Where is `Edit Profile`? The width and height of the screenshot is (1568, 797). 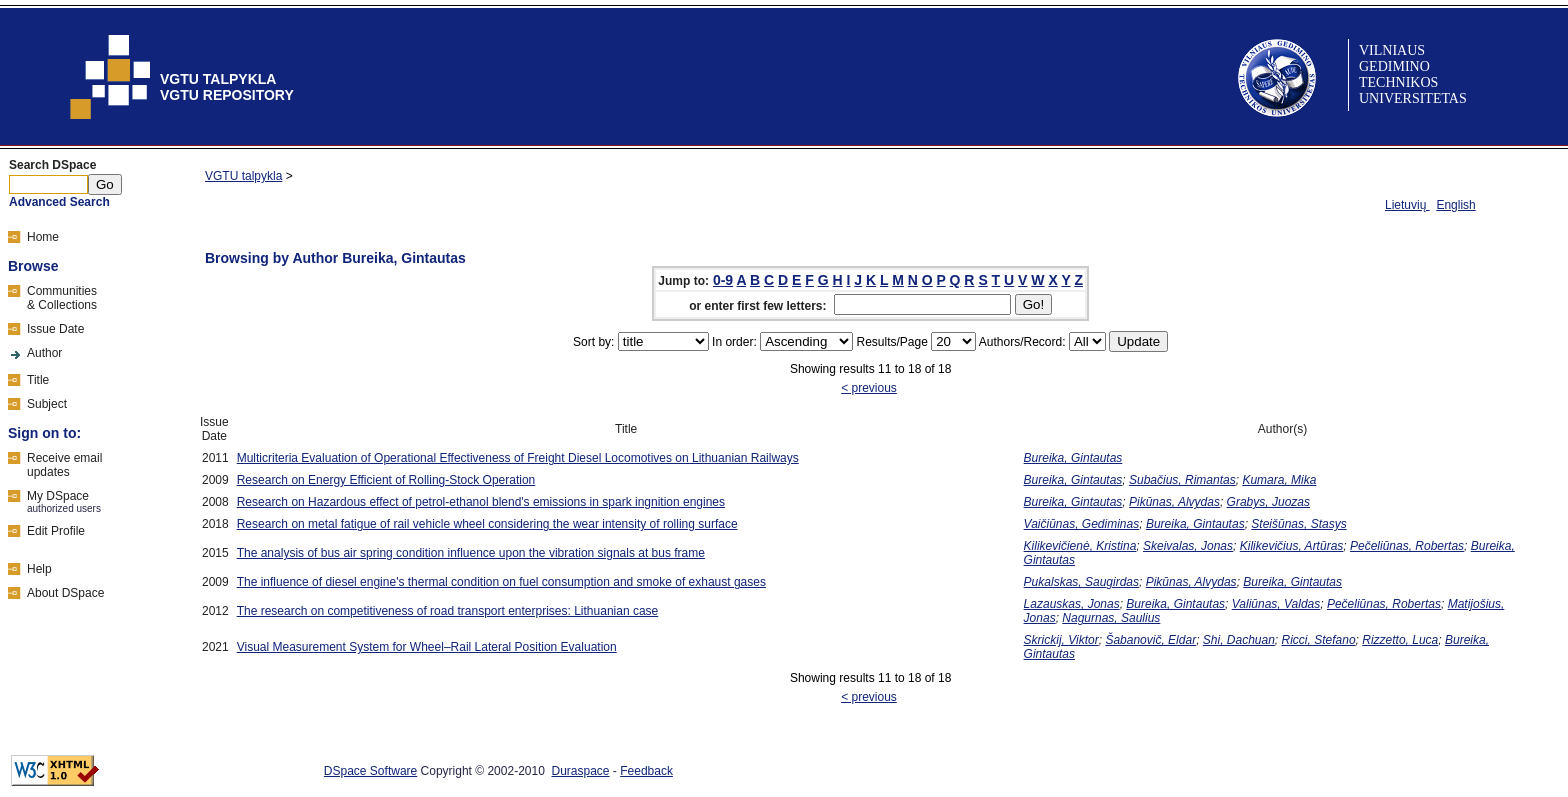 Edit Profile is located at coordinates (56, 531).